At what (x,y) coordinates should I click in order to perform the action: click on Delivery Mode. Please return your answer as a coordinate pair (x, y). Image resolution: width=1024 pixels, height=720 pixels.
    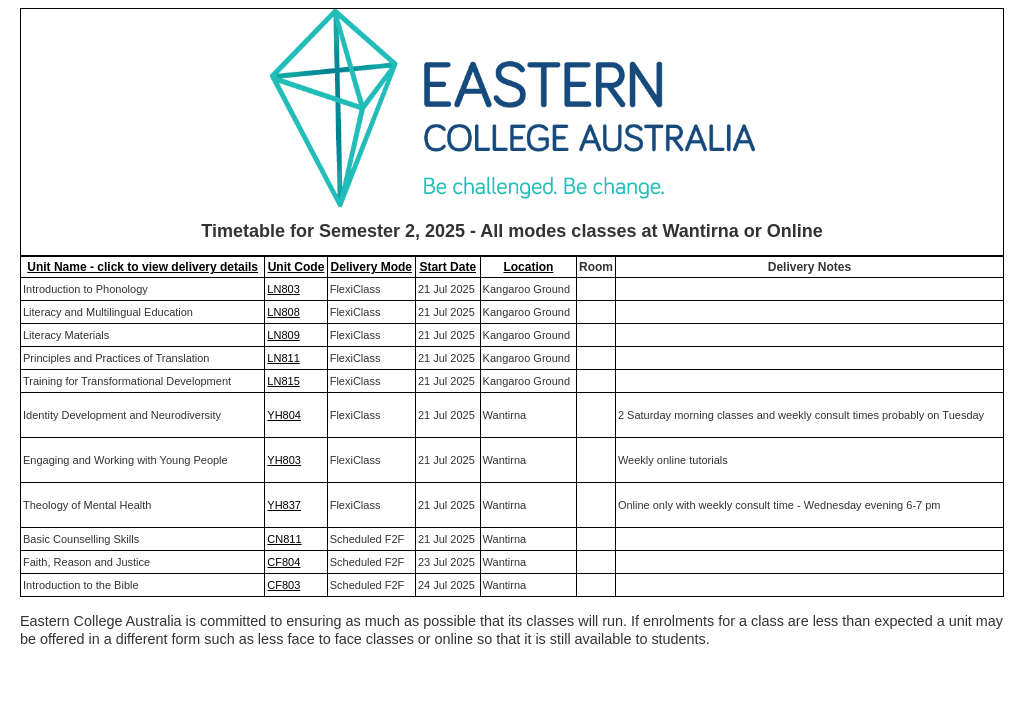
    Looking at the image, I should click on (371, 267).